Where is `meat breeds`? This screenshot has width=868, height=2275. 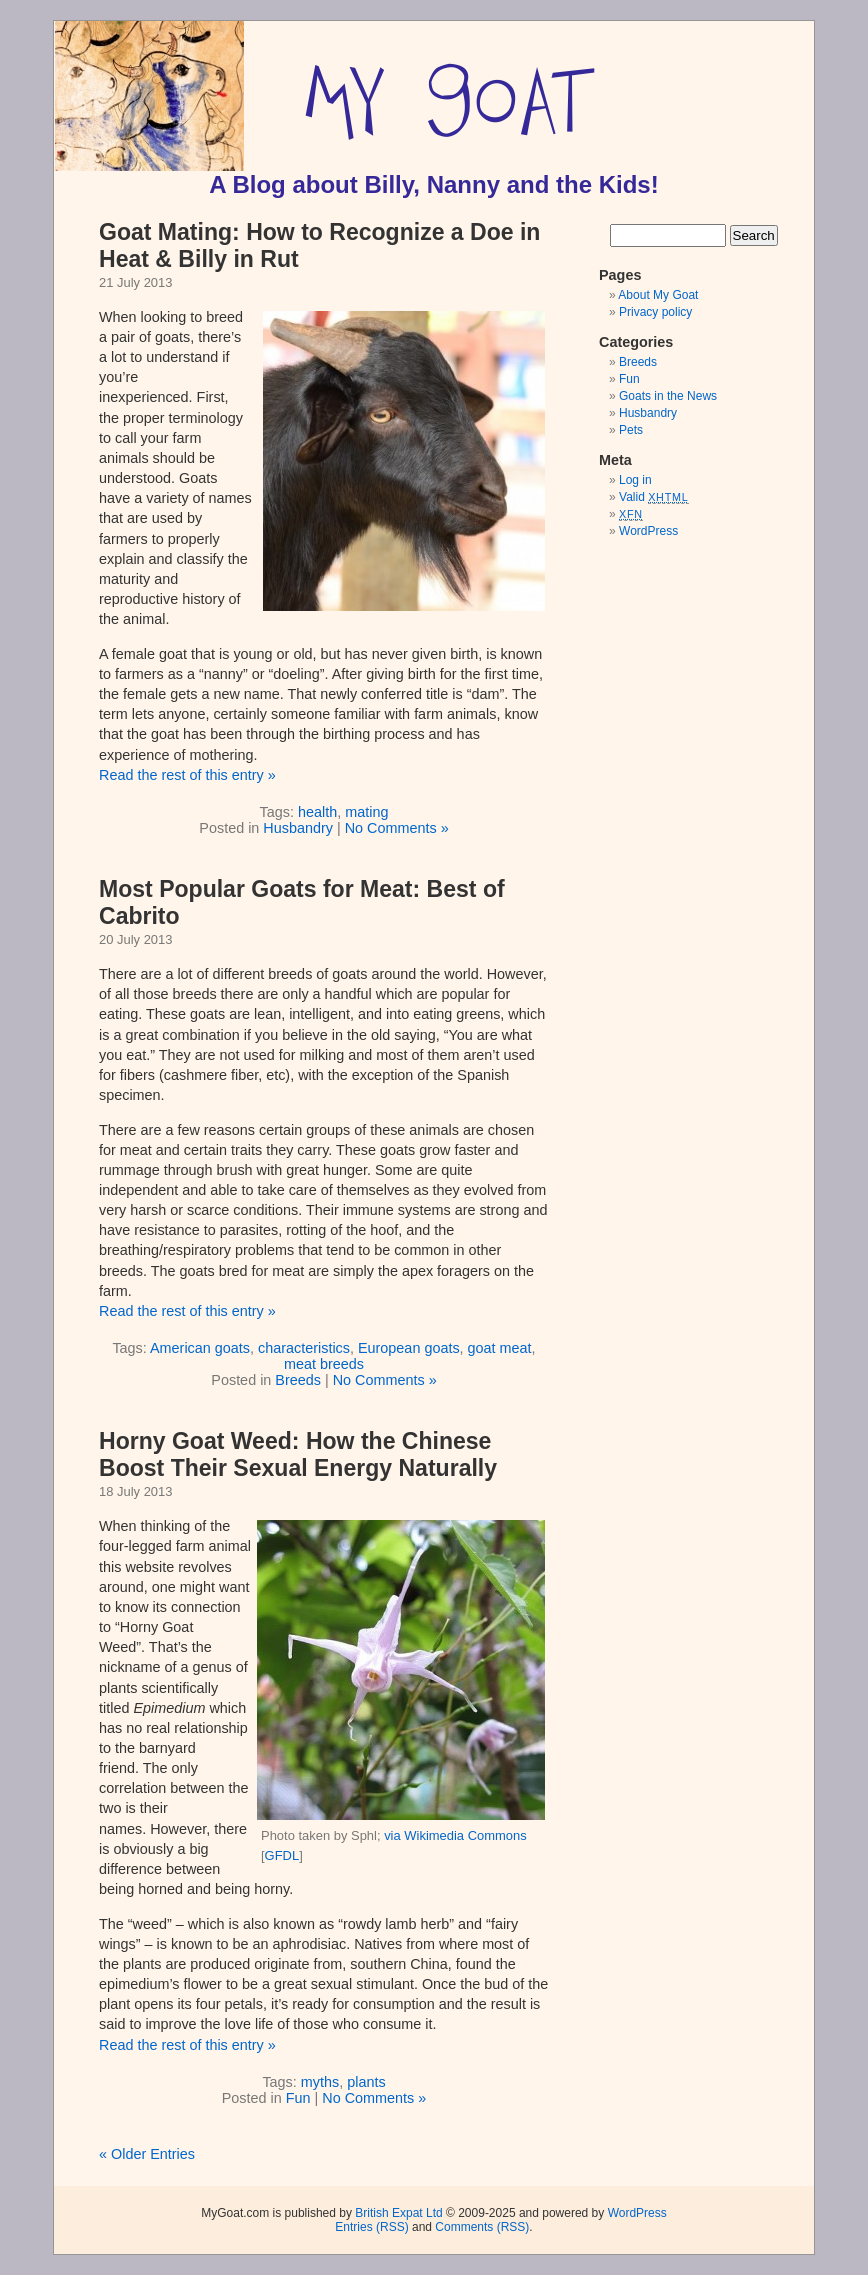 meat breeds is located at coordinates (324, 1364).